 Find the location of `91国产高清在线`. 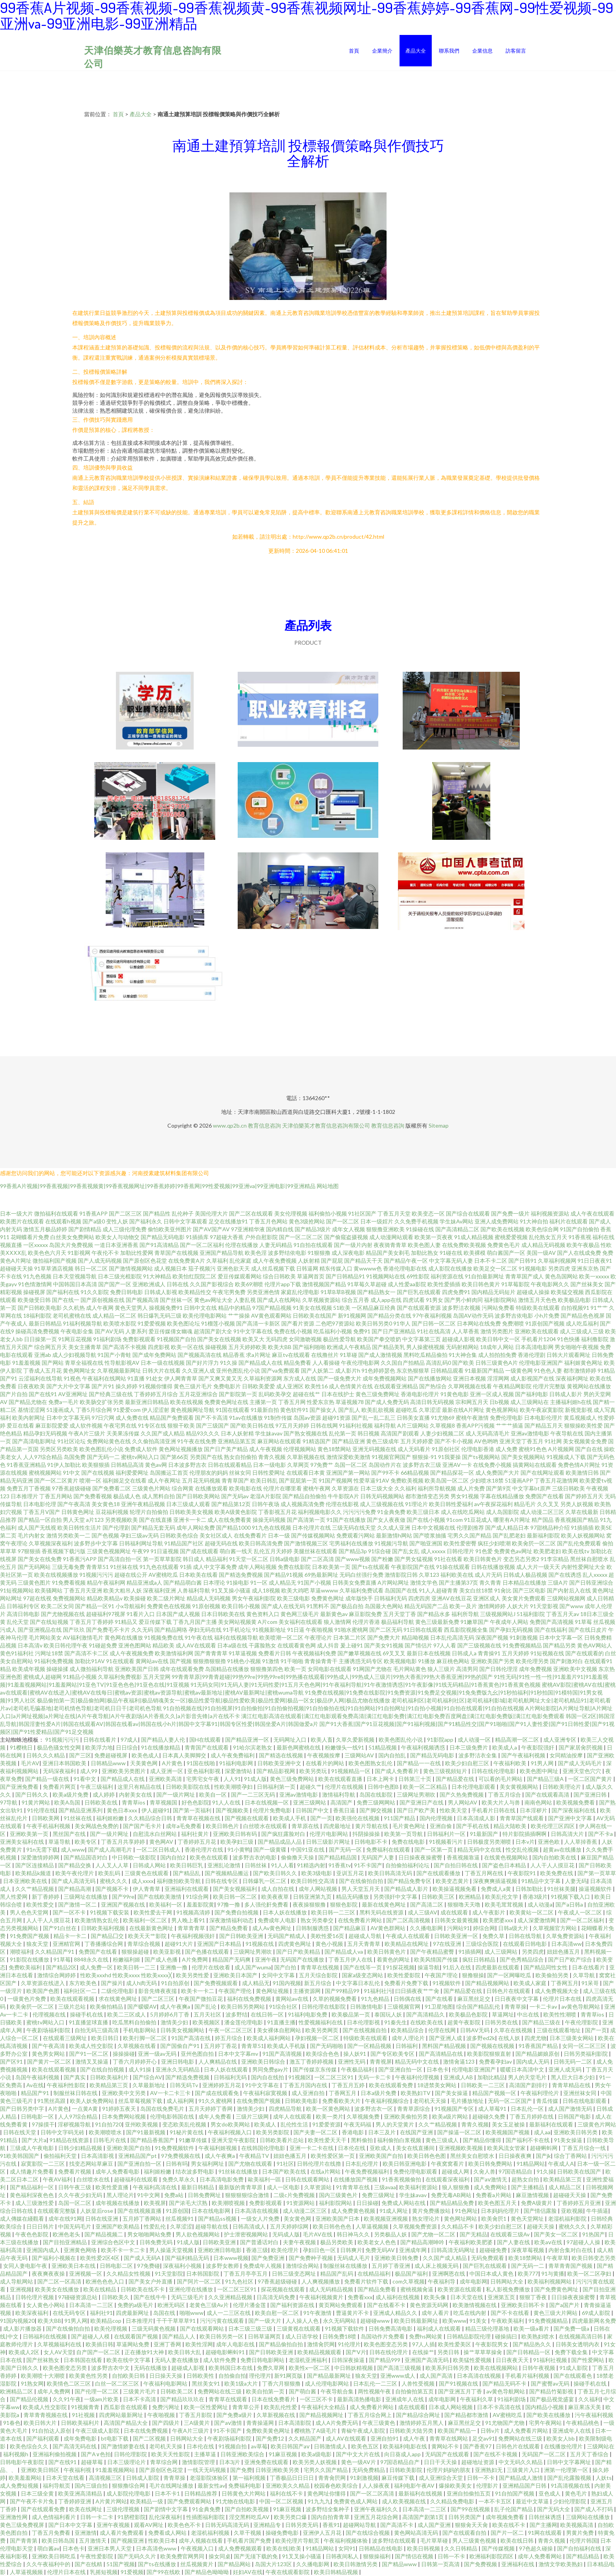

91国产高清在线 is located at coordinates (191, 2038).